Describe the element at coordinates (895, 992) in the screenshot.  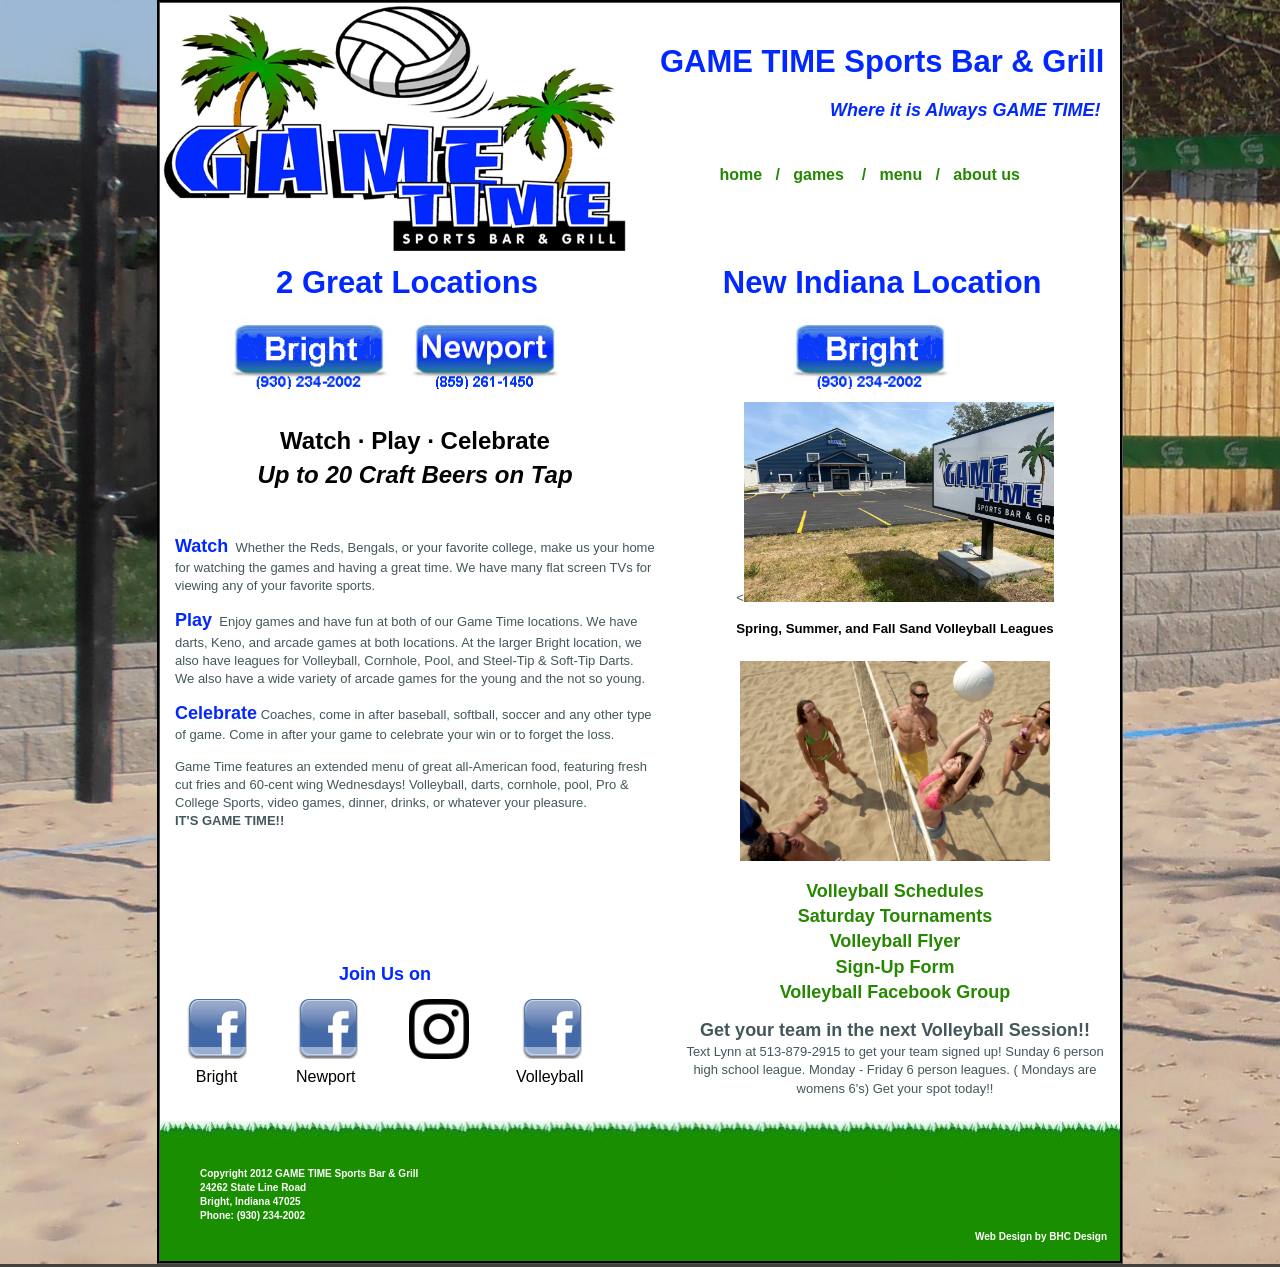
I see `Volleyball Facebook Group` at that location.